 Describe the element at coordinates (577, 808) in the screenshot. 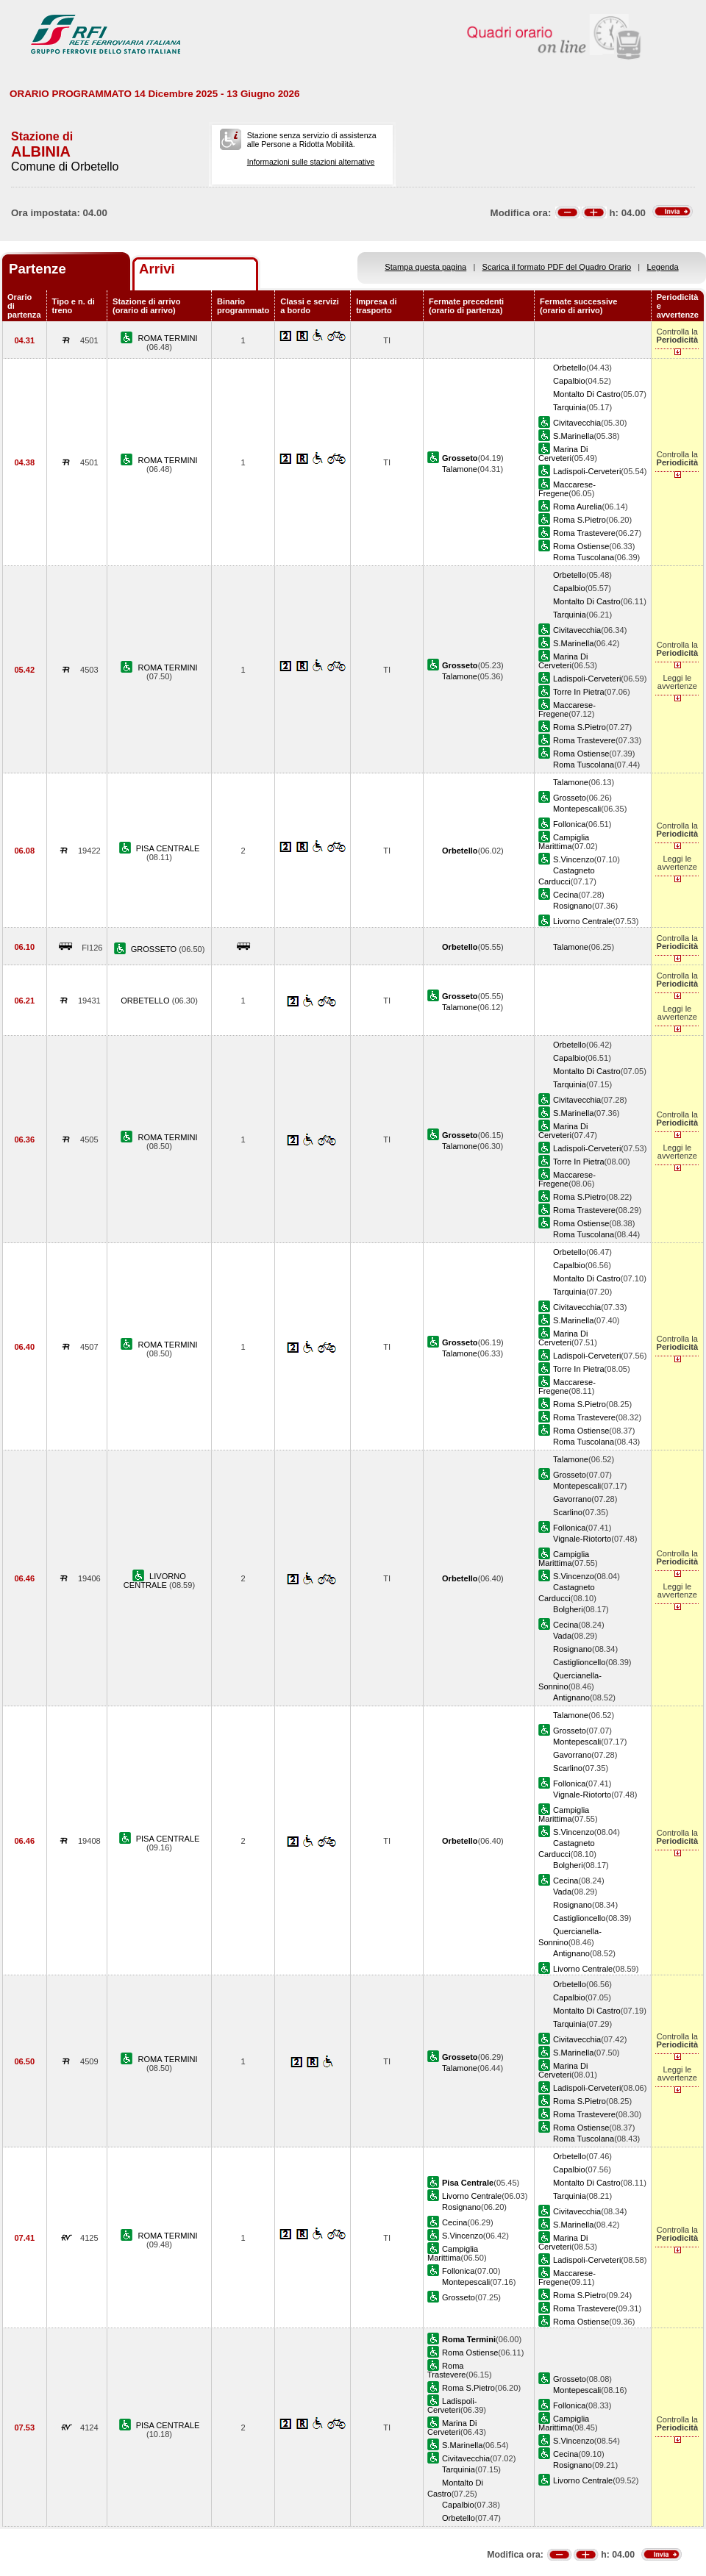

I see `Montepescali` at that location.